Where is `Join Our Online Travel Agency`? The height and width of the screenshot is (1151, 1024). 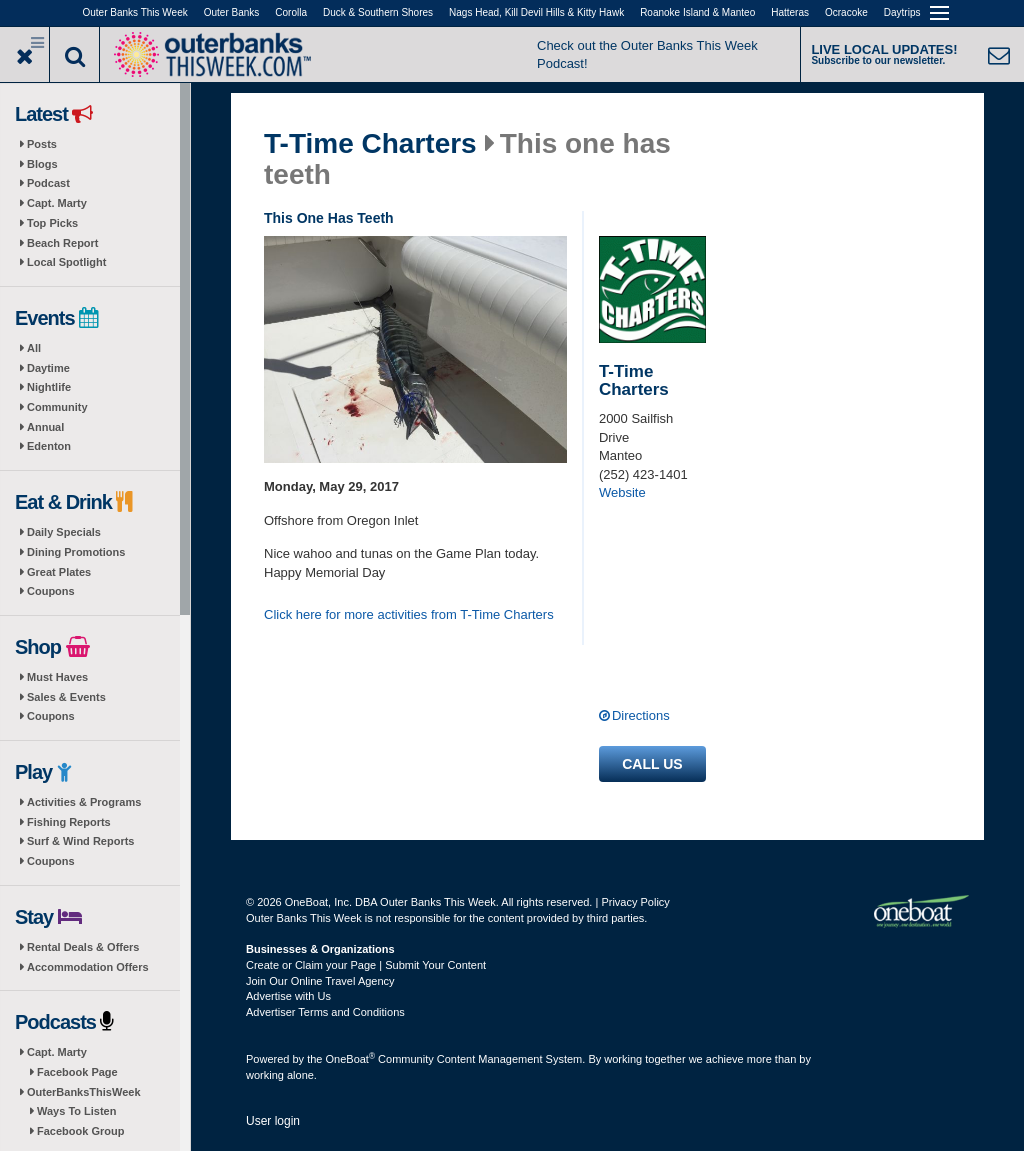
Join Our Online Travel Agency is located at coordinates (320, 981).